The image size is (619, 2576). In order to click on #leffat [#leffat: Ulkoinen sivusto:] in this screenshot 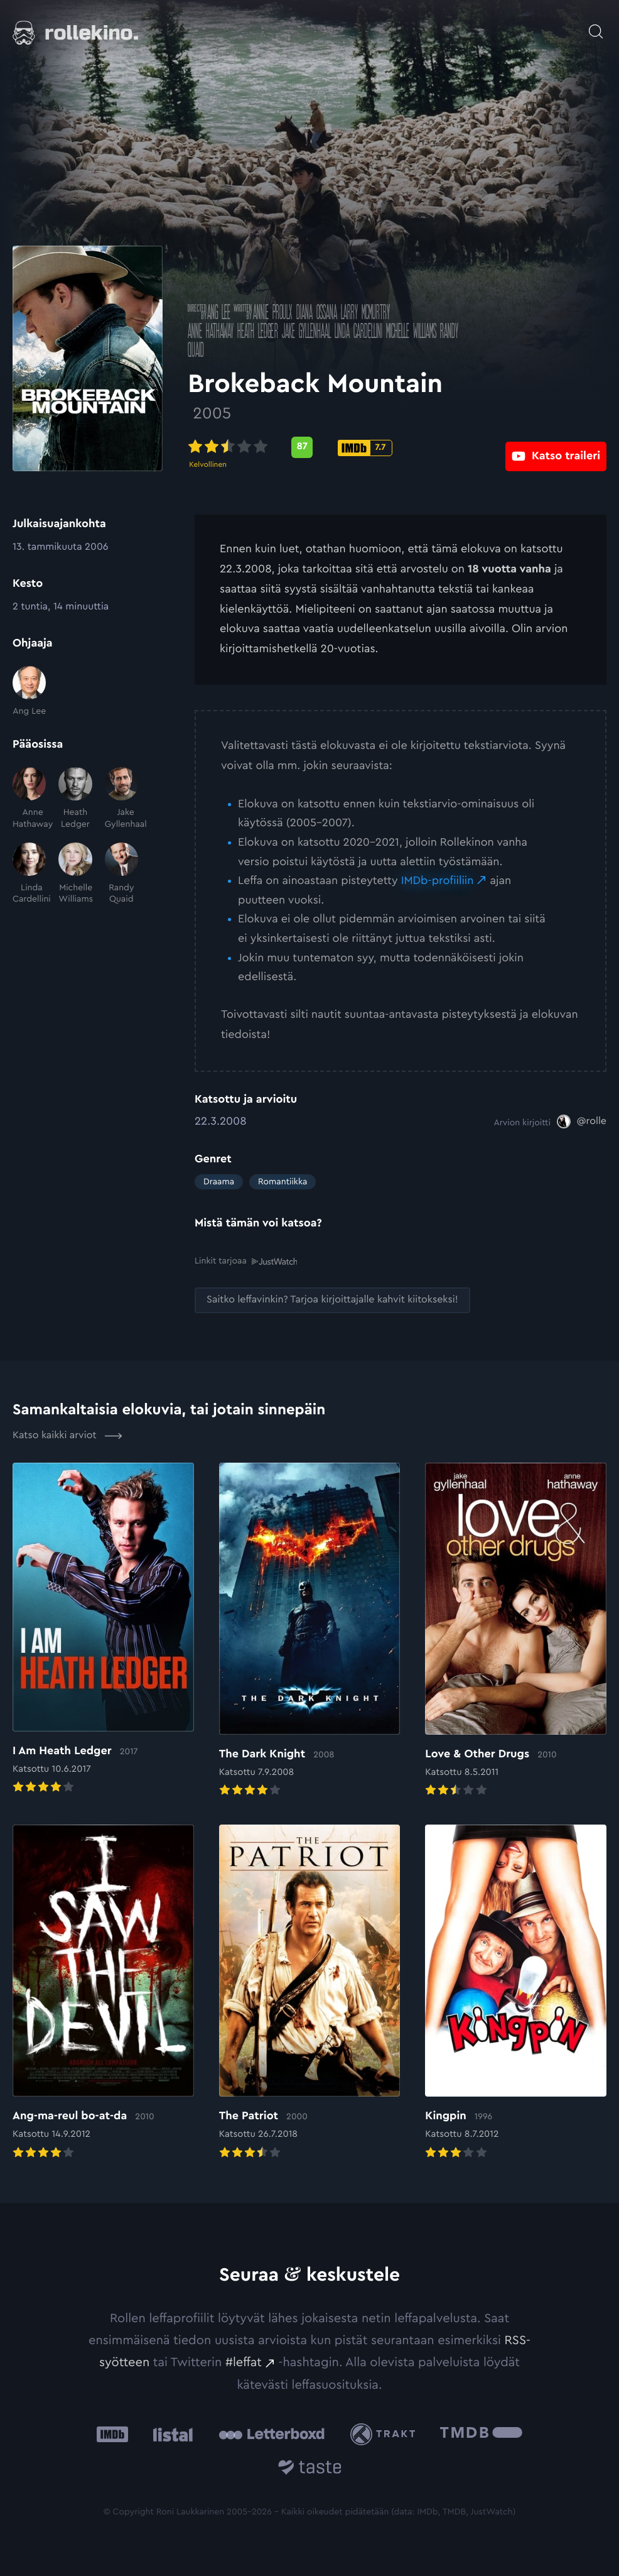, I will do `click(243, 2361)`.